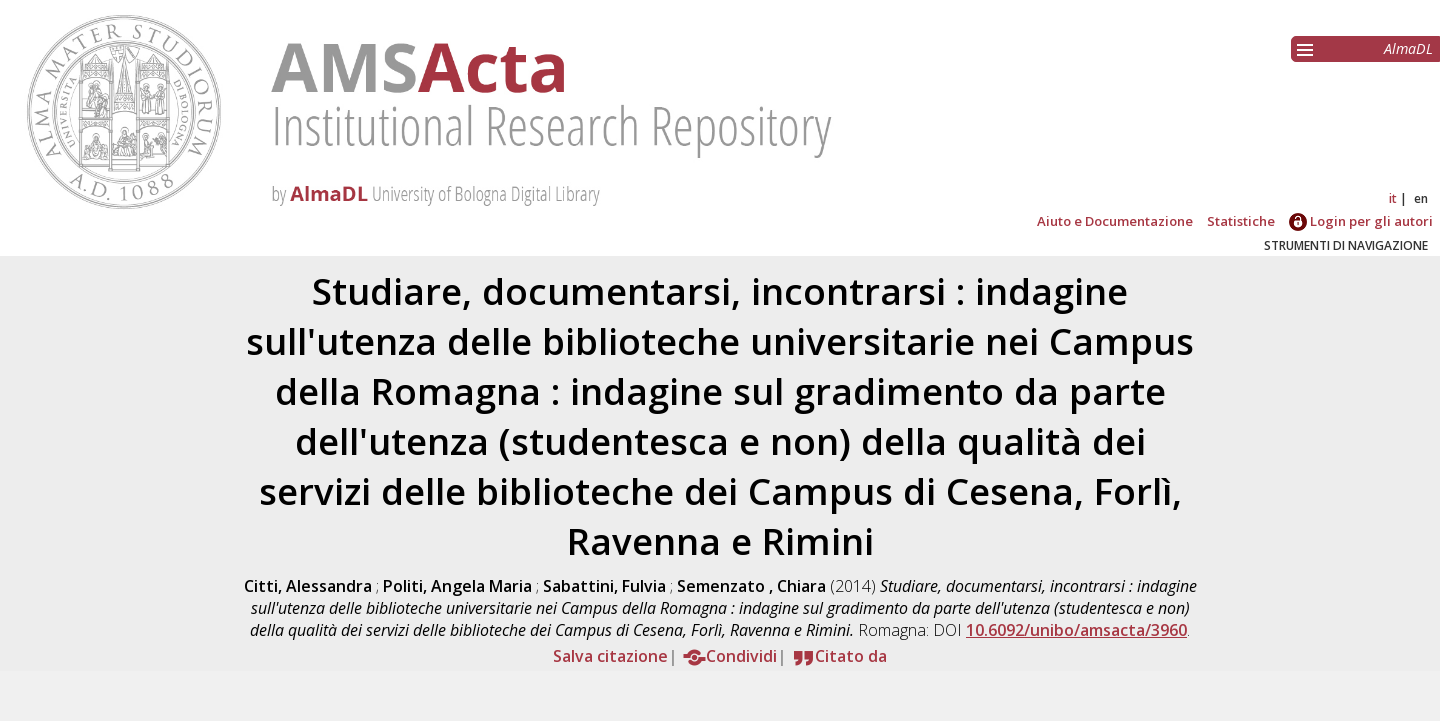 The image size is (1440, 721). I want to click on Statistiche, so click(1241, 221).